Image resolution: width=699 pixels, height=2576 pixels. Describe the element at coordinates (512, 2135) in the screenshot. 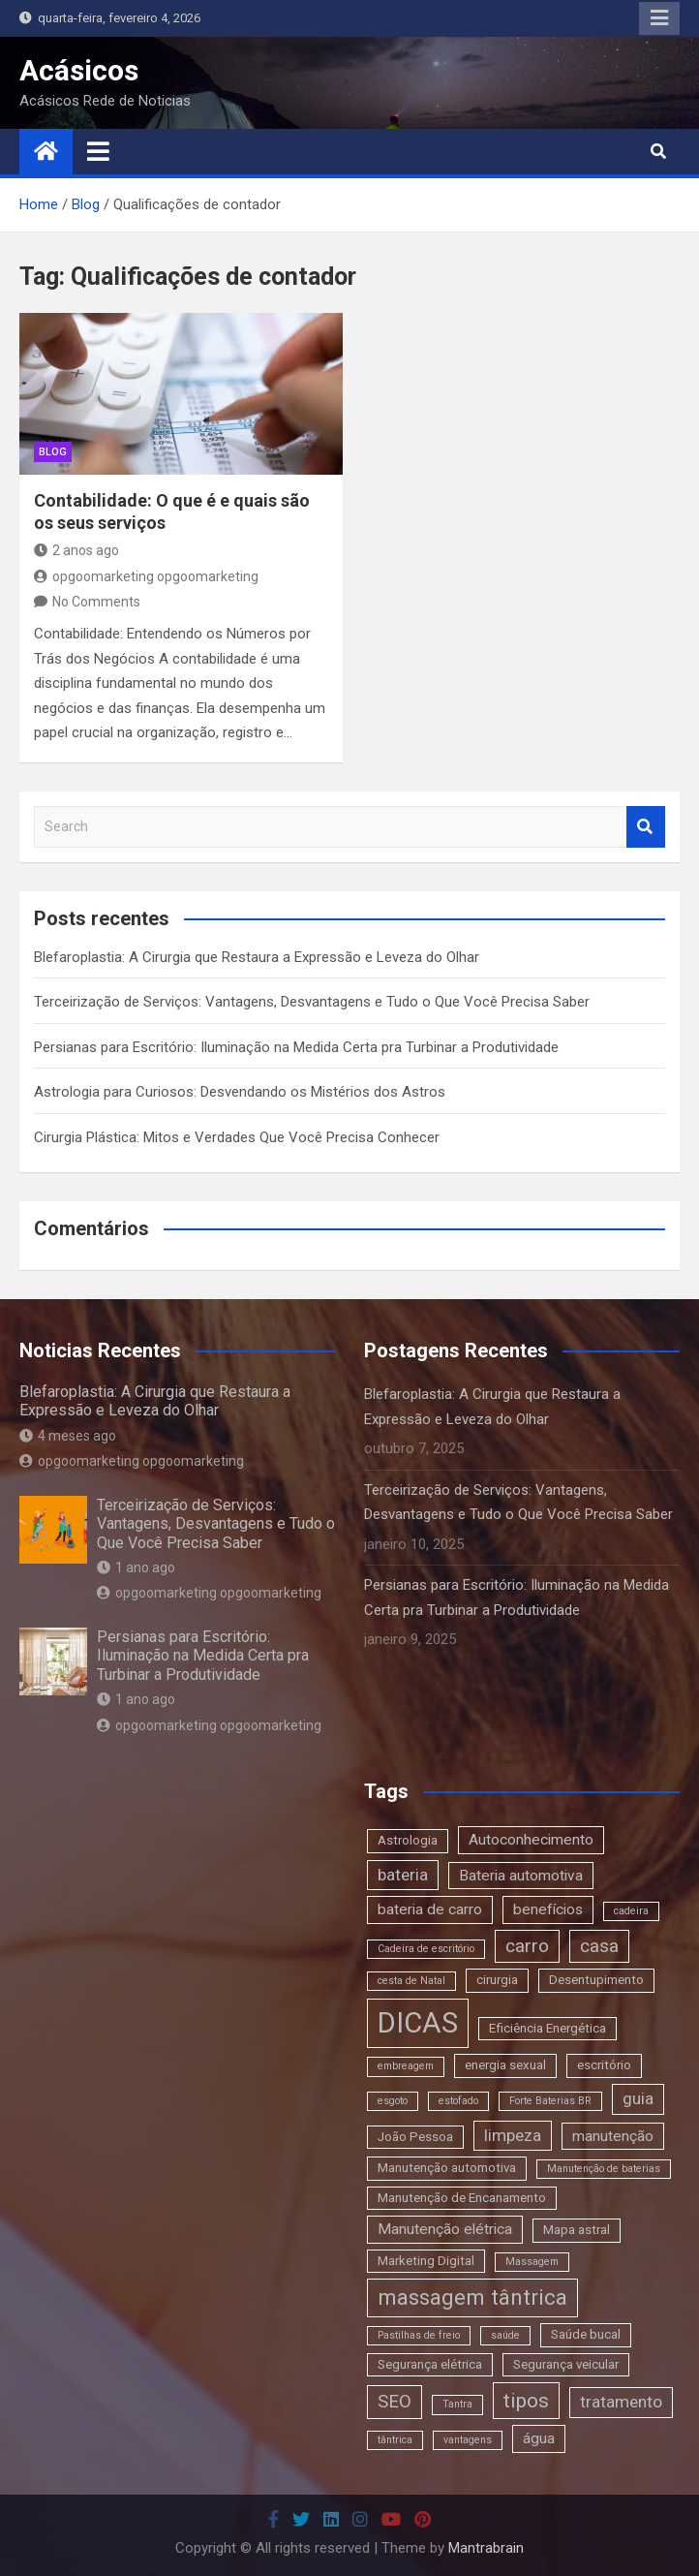

I see `limpeza [limpeza (5 itens)]` at that location.